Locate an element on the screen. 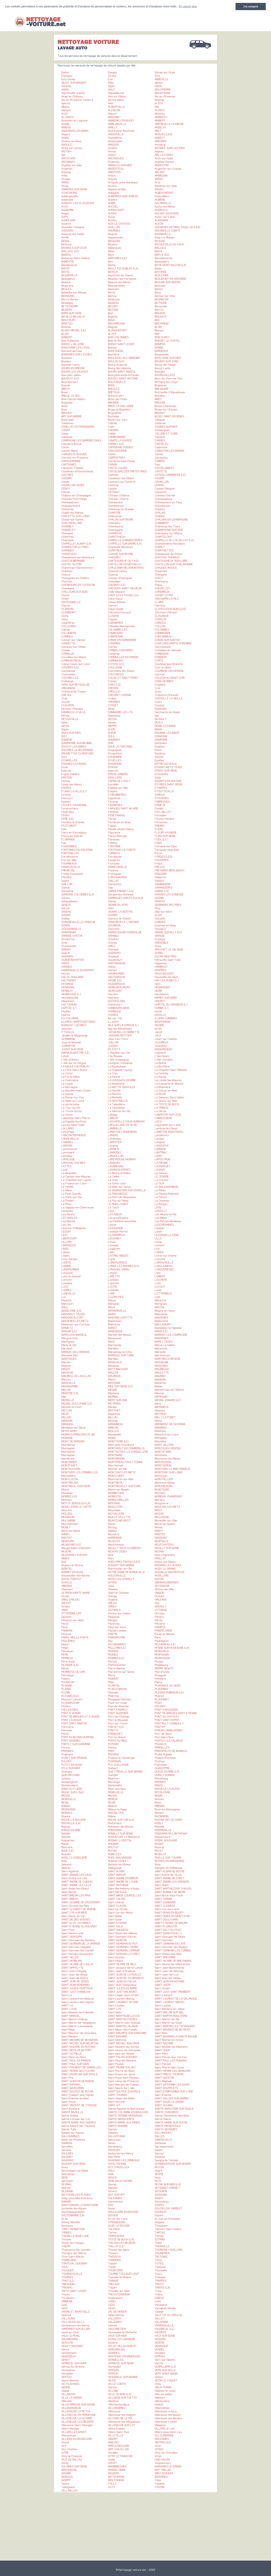 The image size is (271, 2576). MURET is located at coordinates (66, 1527).